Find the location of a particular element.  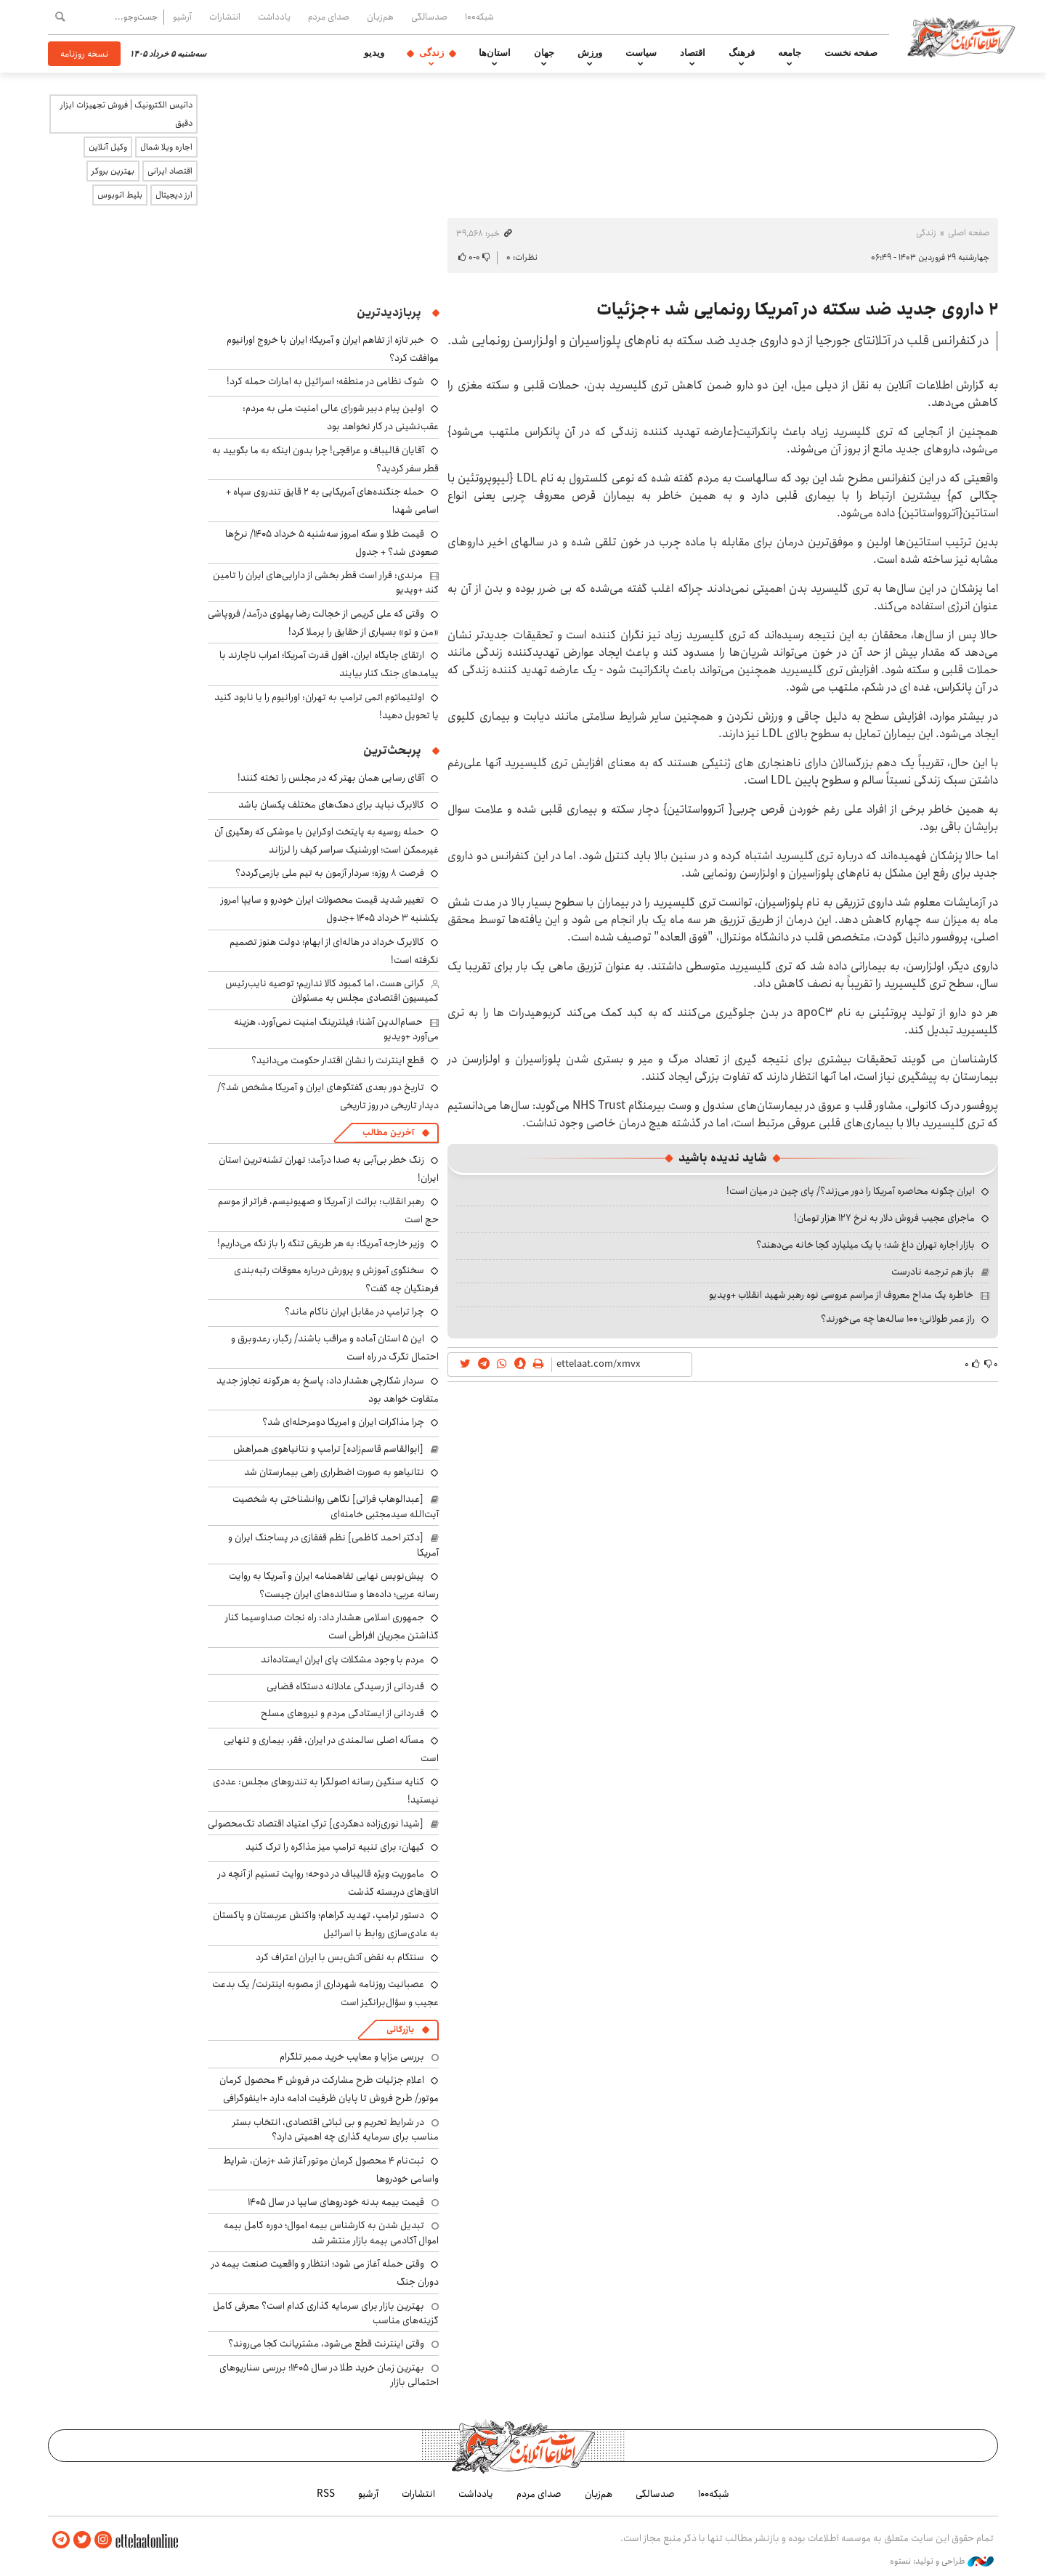

بازرگانی is located at coordinates (400, 2029).